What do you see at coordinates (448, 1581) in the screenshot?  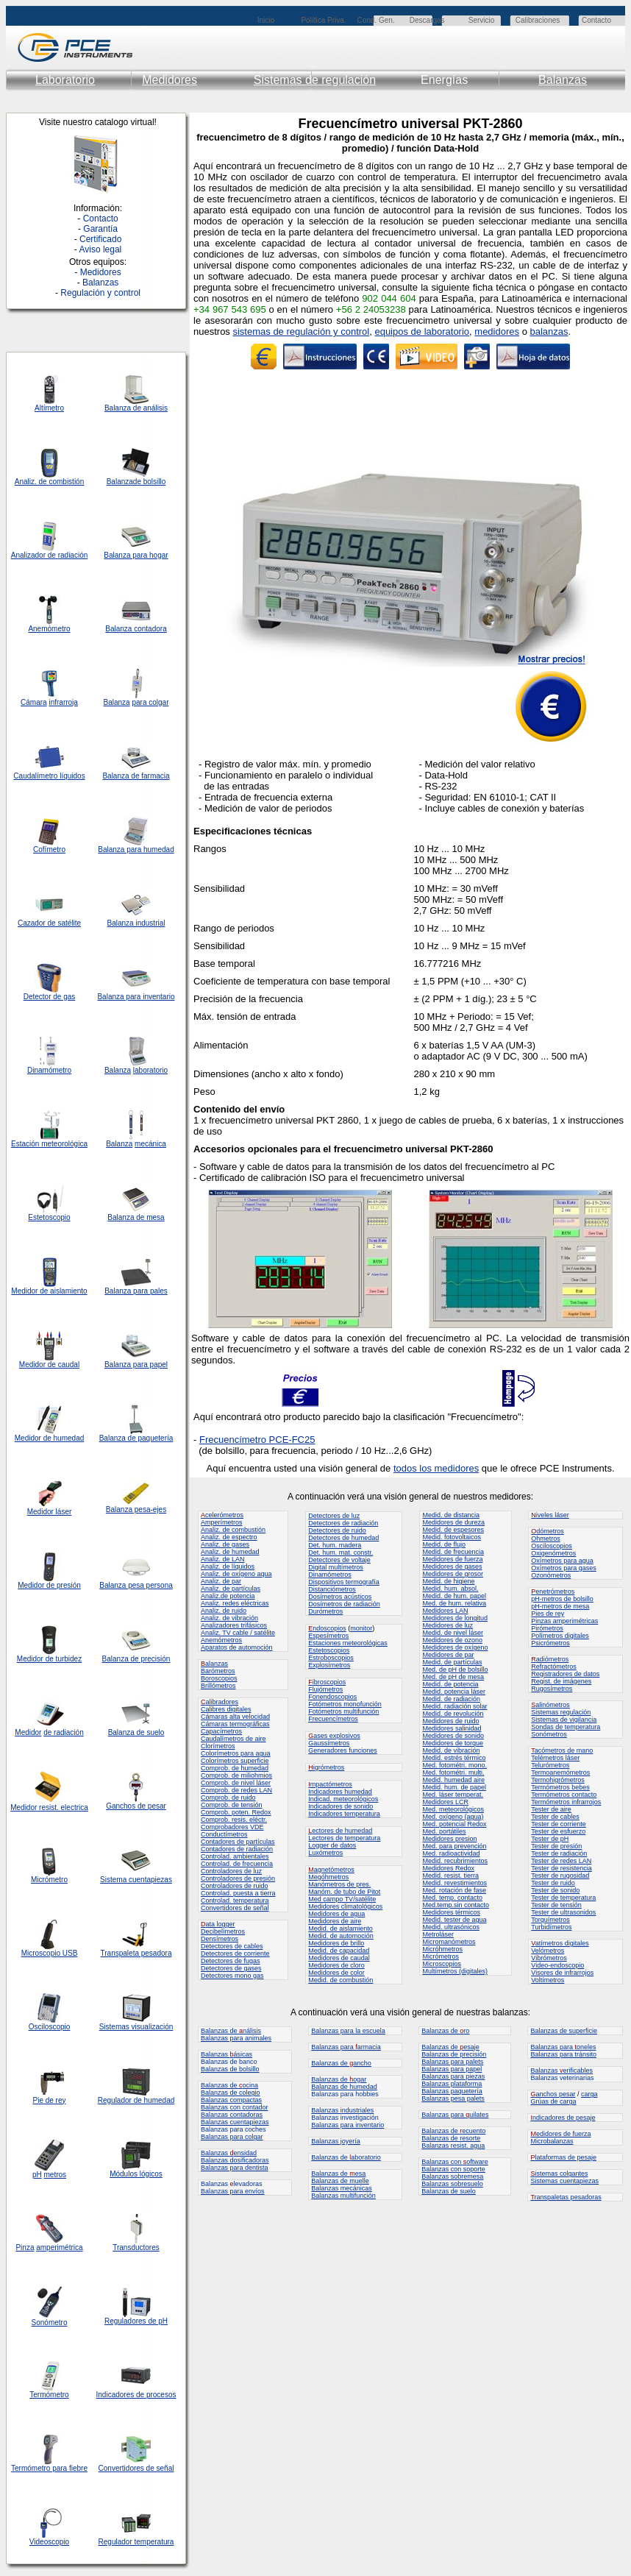 I see `Medid. de higiene` at bounding box center [448, 1581].